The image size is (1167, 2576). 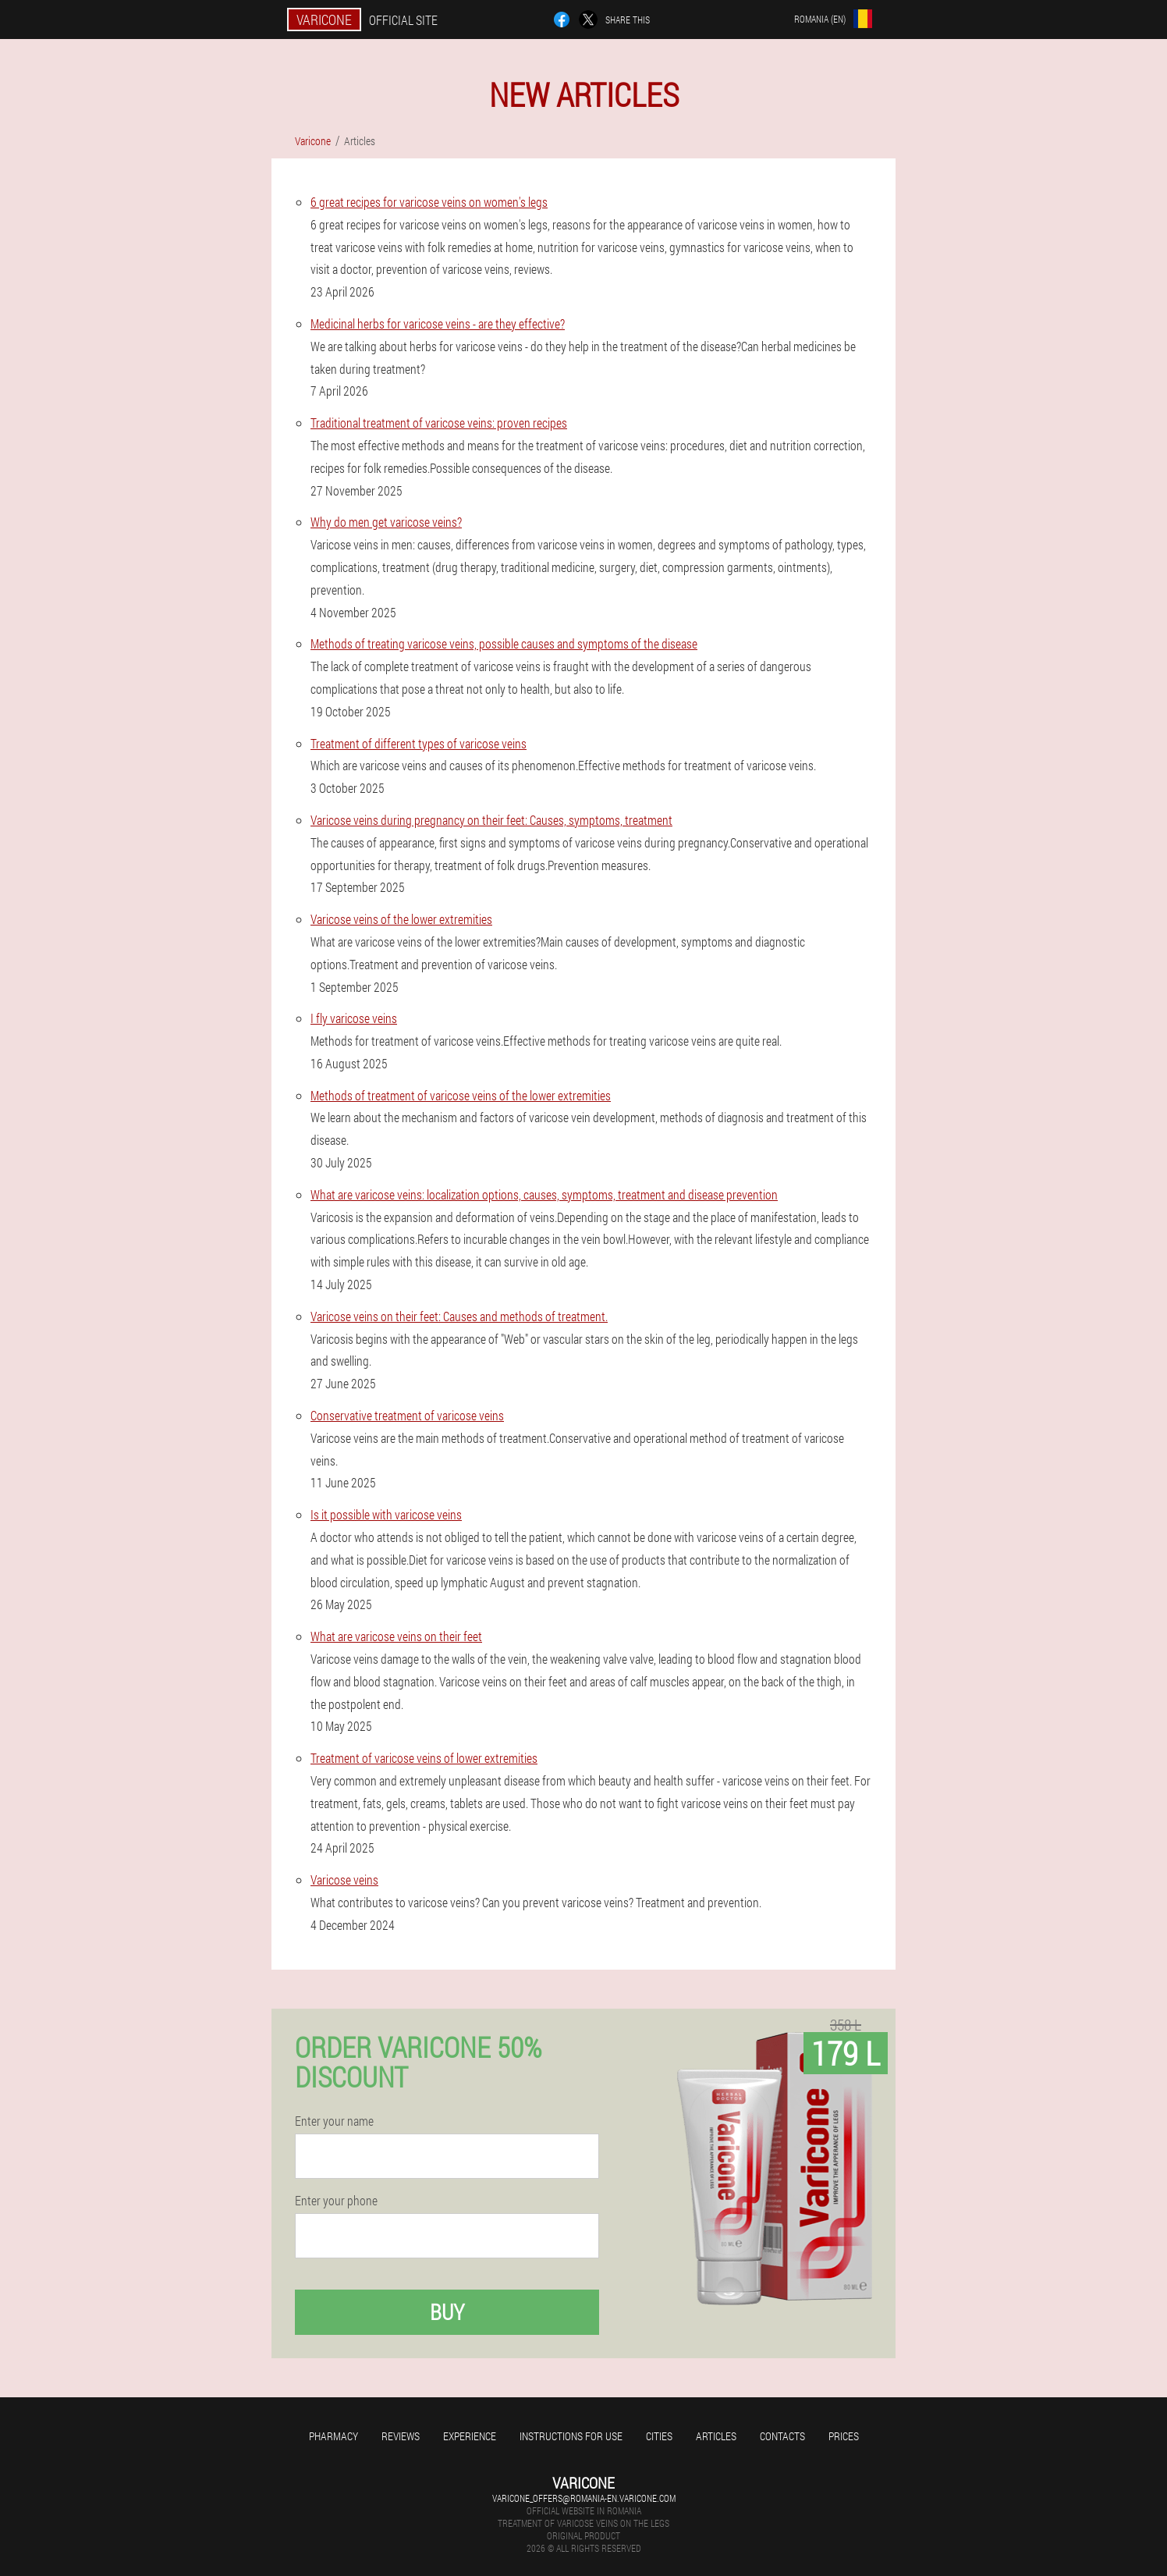 I want to click on Varicose veins on their feet: Causes and methods of treatment., so click(x=459, y=1316).